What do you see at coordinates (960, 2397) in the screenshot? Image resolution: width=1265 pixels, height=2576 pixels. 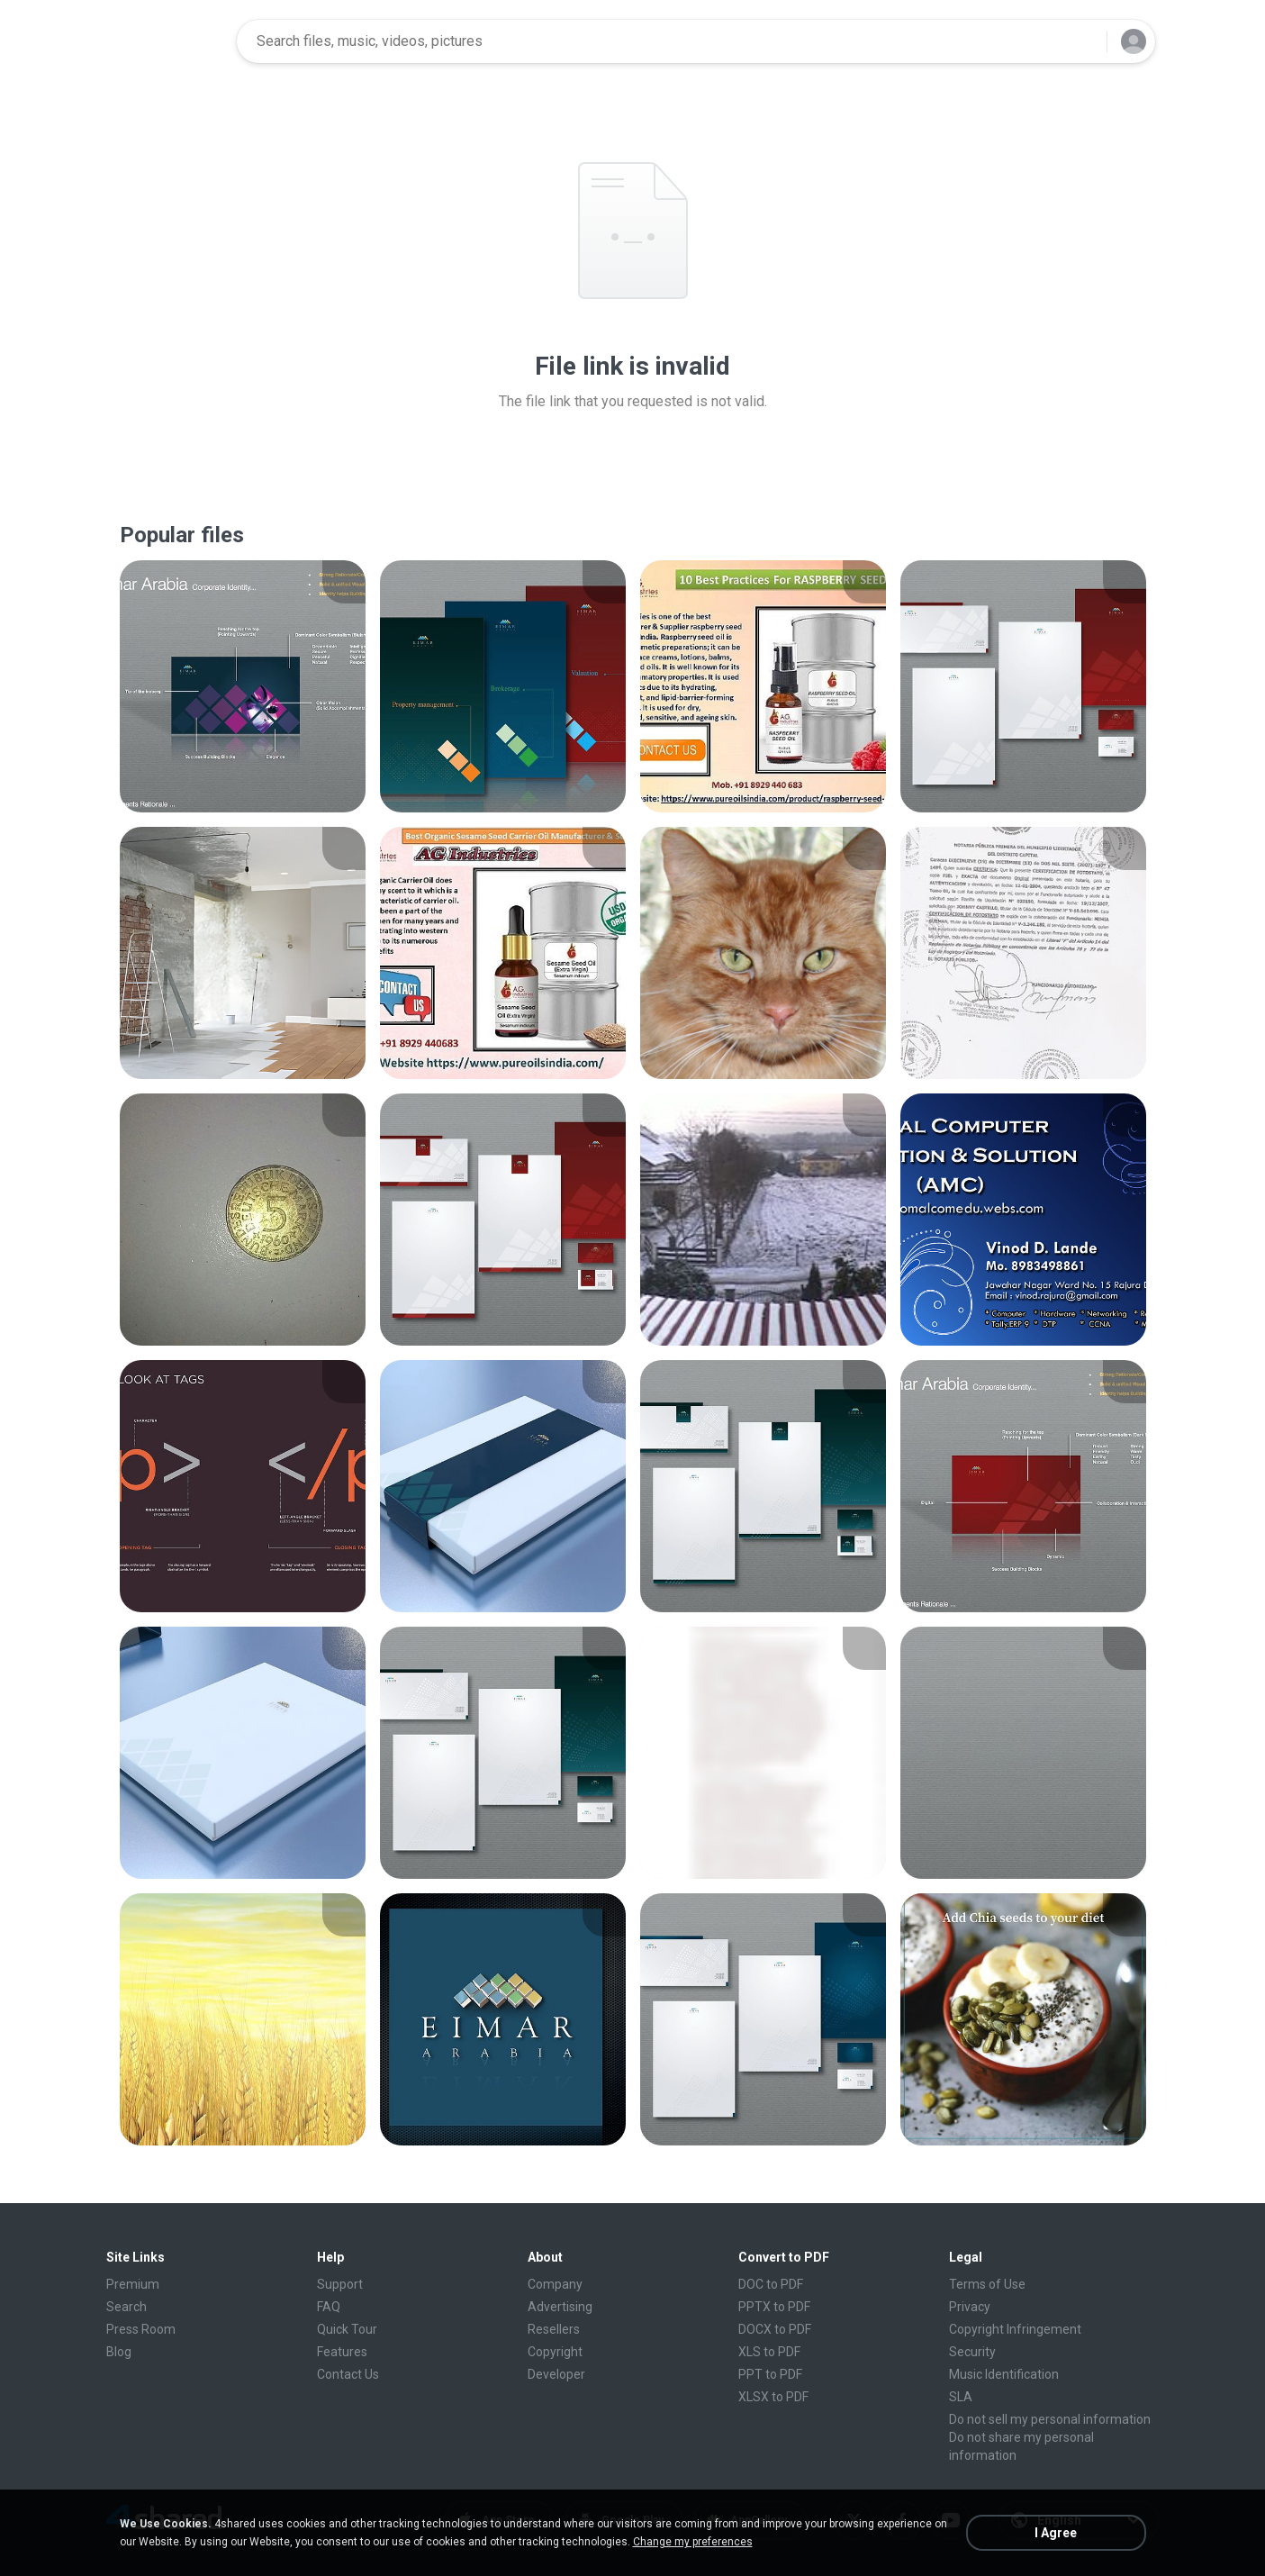 I see `SLA` at bounding box center [960, 2397].